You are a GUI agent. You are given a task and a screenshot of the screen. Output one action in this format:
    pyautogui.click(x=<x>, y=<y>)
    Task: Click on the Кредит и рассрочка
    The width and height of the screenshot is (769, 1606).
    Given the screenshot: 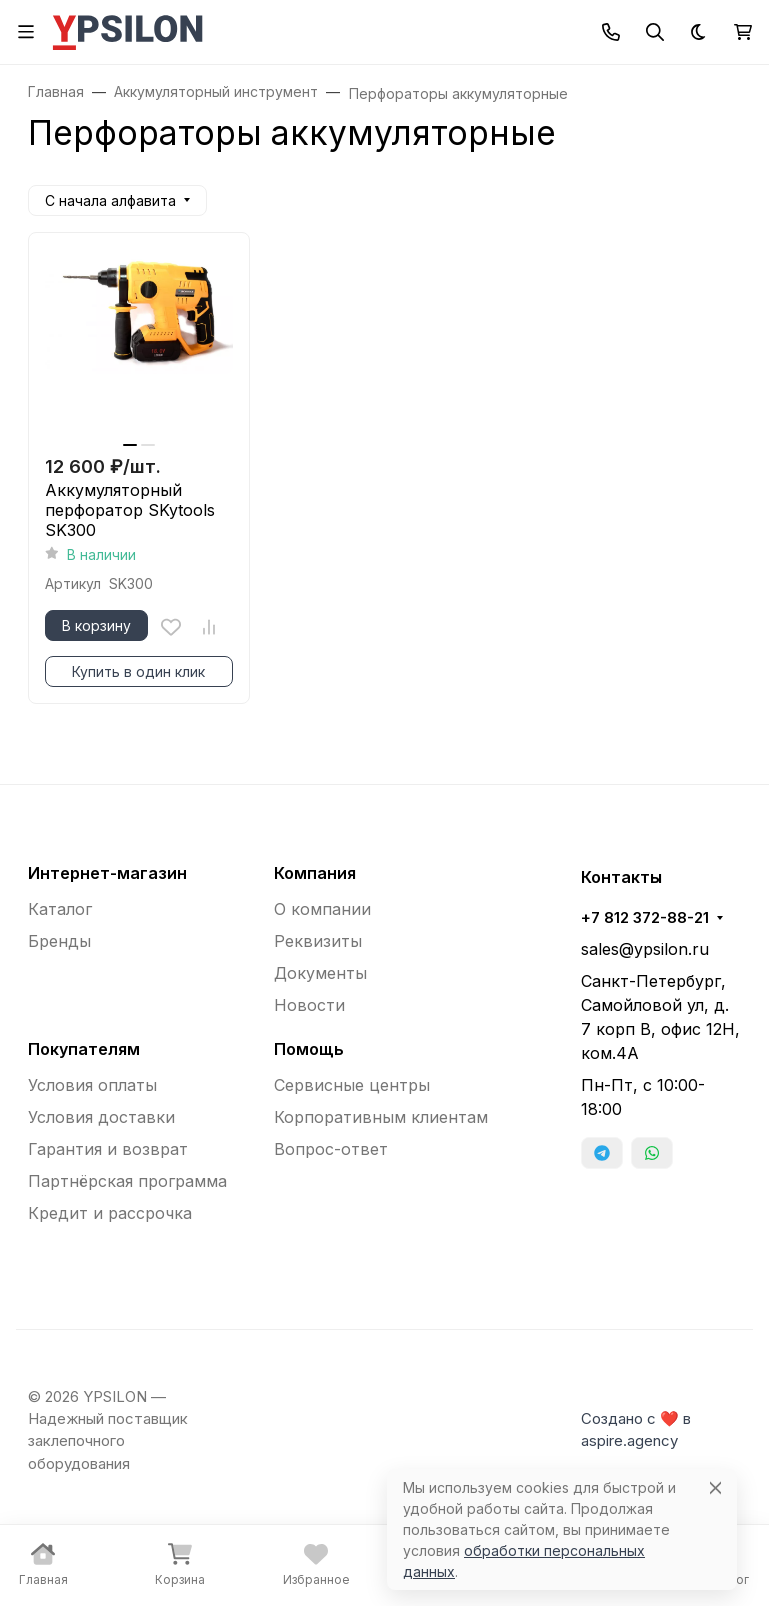 What is the action you would take?
    pyautogui.click(x=110, y=1213)
    